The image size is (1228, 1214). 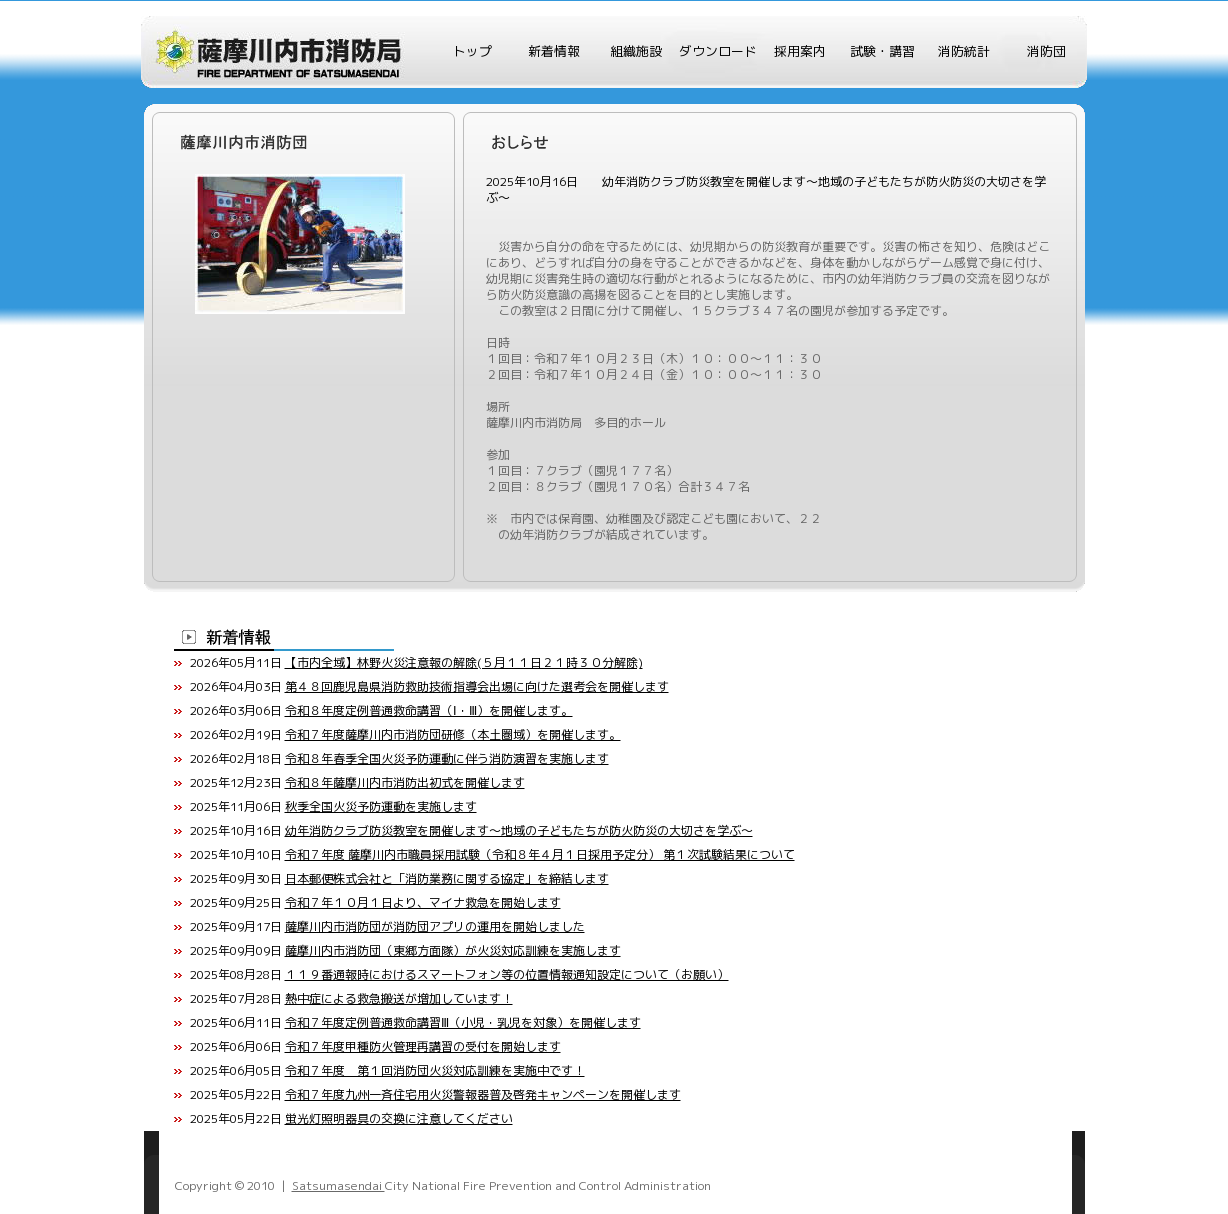 I want to click on 令和７年度薩摩川内市消防団研修（本土圏域）を開催します。, so click(x=453, y=734).